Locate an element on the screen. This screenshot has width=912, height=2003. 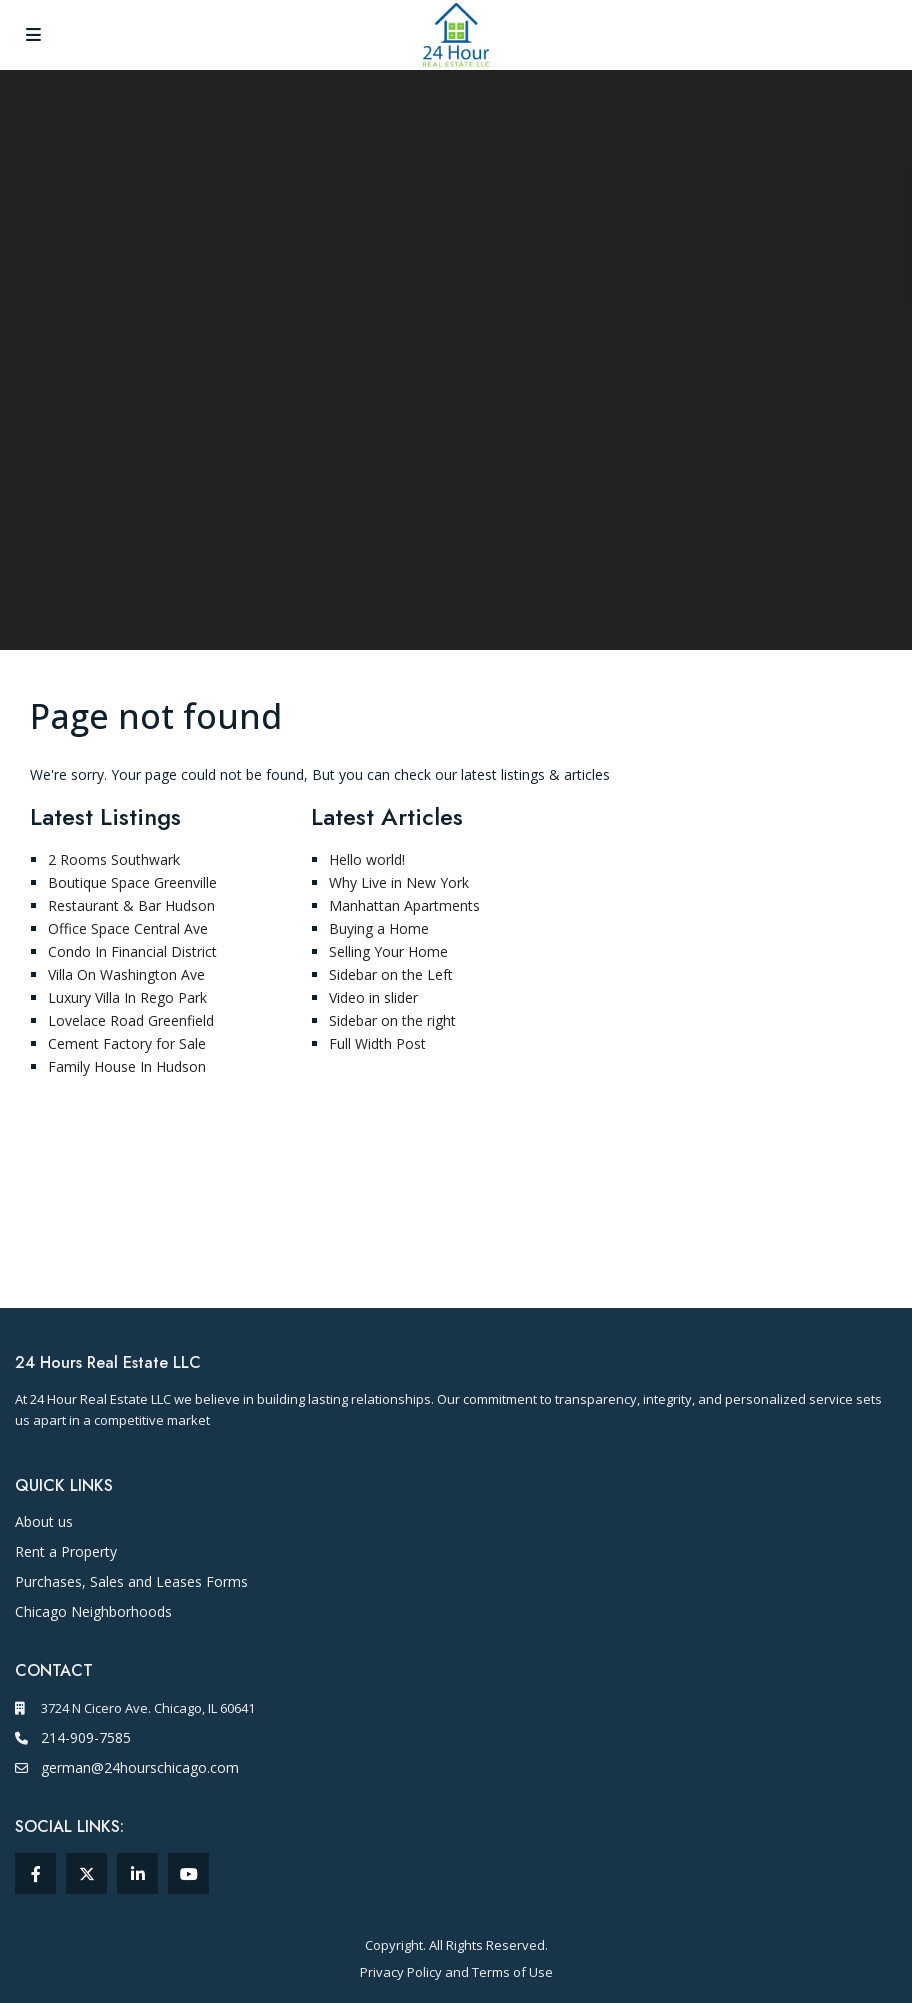
[Chicago Neighborhoods] is located at coordinates (93, 1611).